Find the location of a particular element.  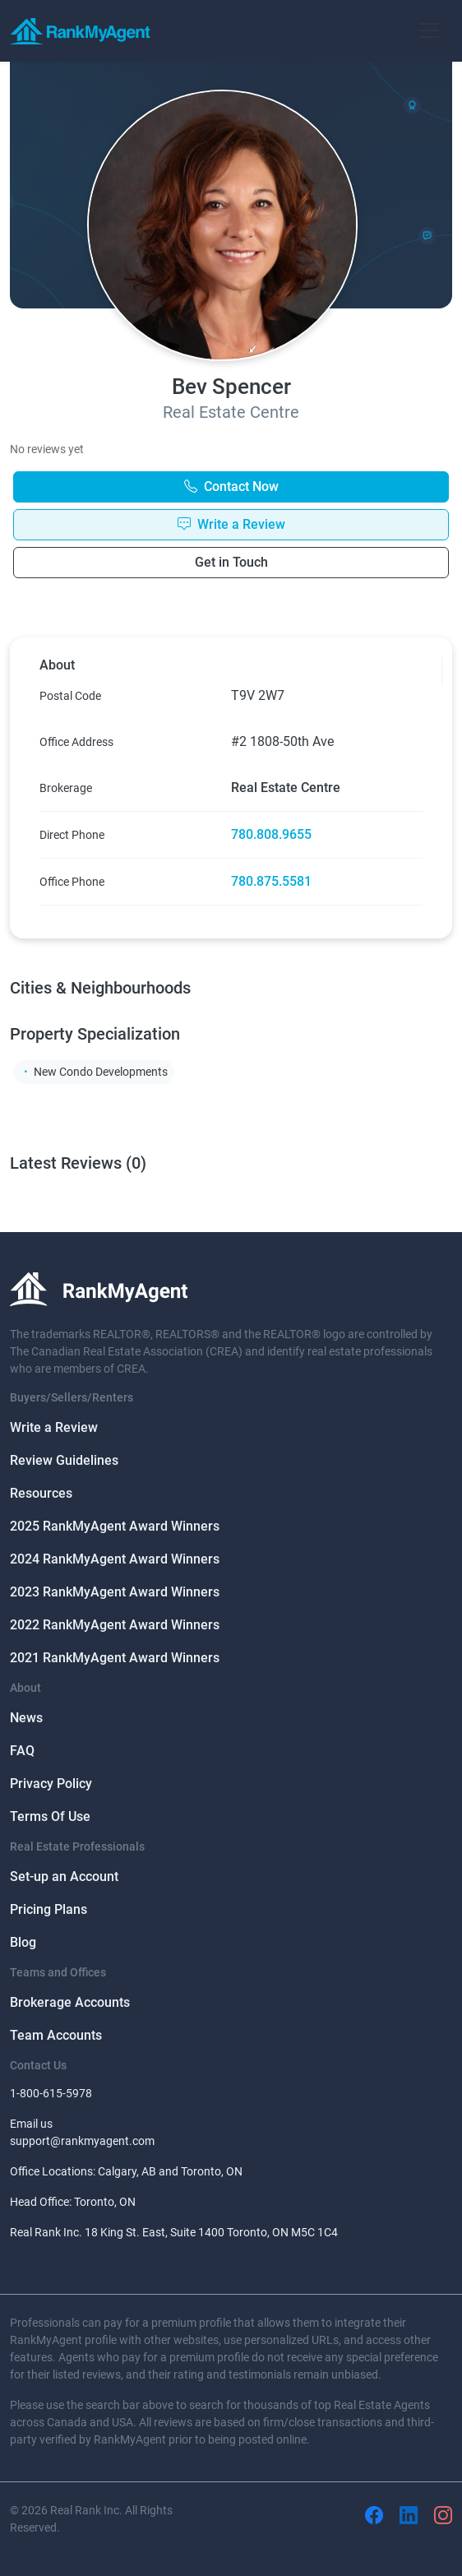

Resources is located at coordinates (41, 1493).